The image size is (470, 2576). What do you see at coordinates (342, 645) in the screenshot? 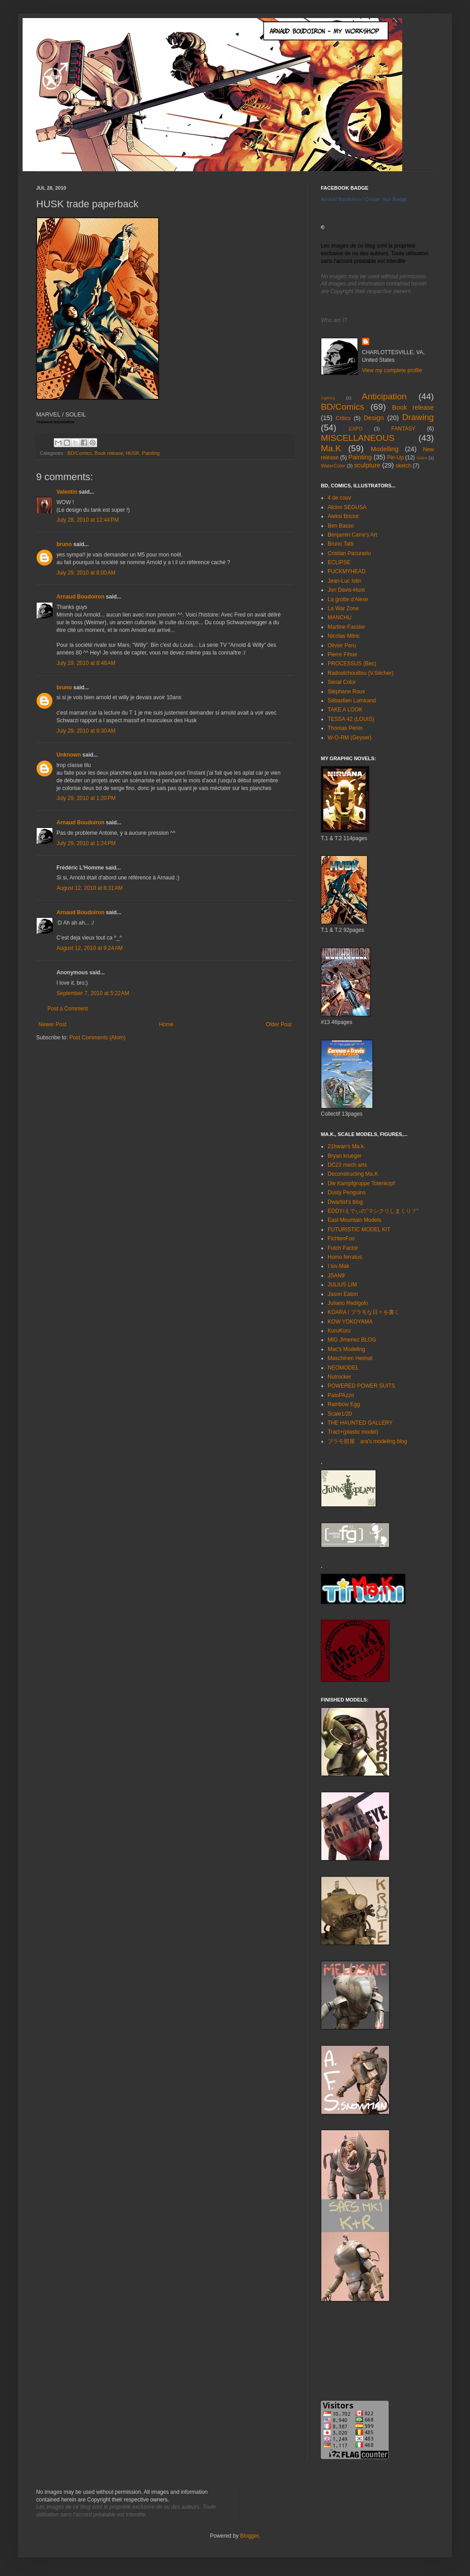
I see `Olivier Peru` at bounding box center [342, 645].